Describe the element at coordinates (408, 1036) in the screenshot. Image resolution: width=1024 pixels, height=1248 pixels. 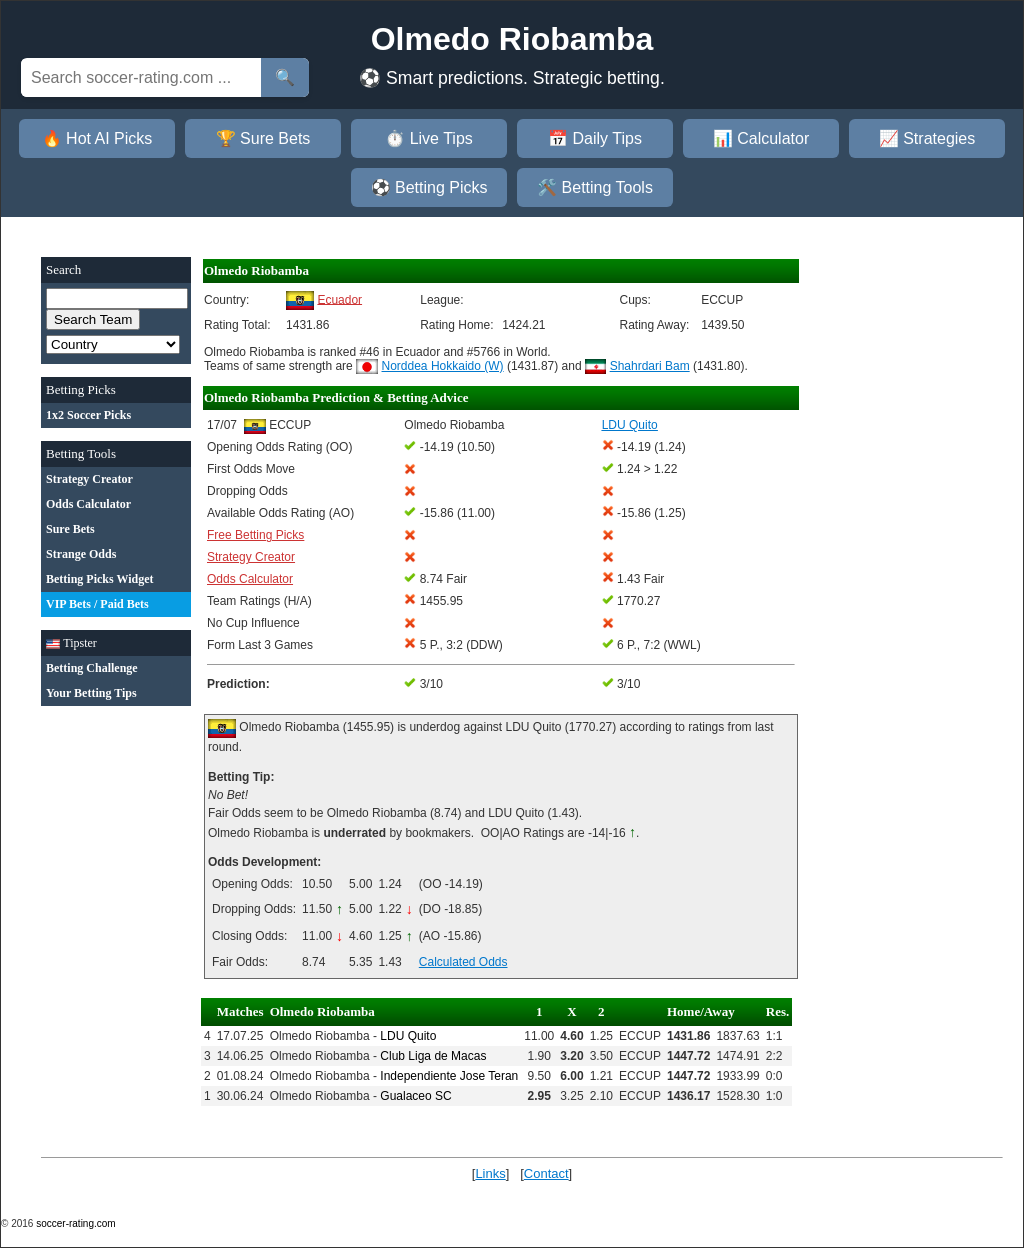
I see `LDU Quito` at that location.